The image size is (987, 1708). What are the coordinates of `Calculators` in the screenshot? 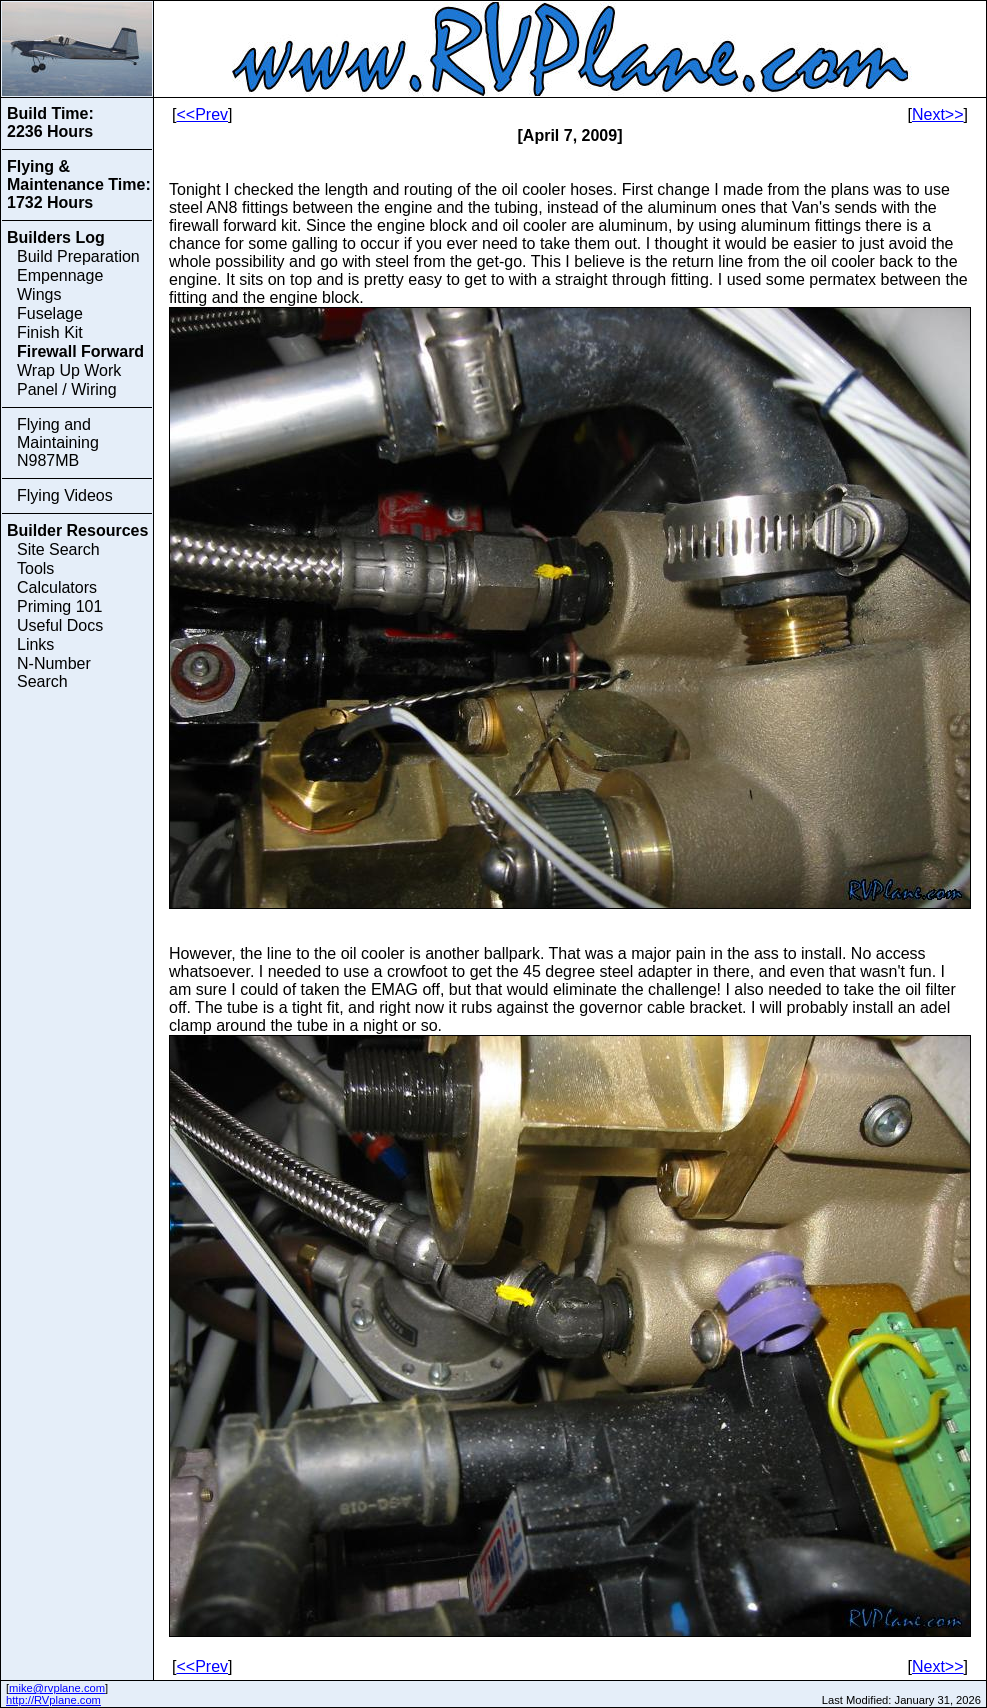 It's located at (57, 587).